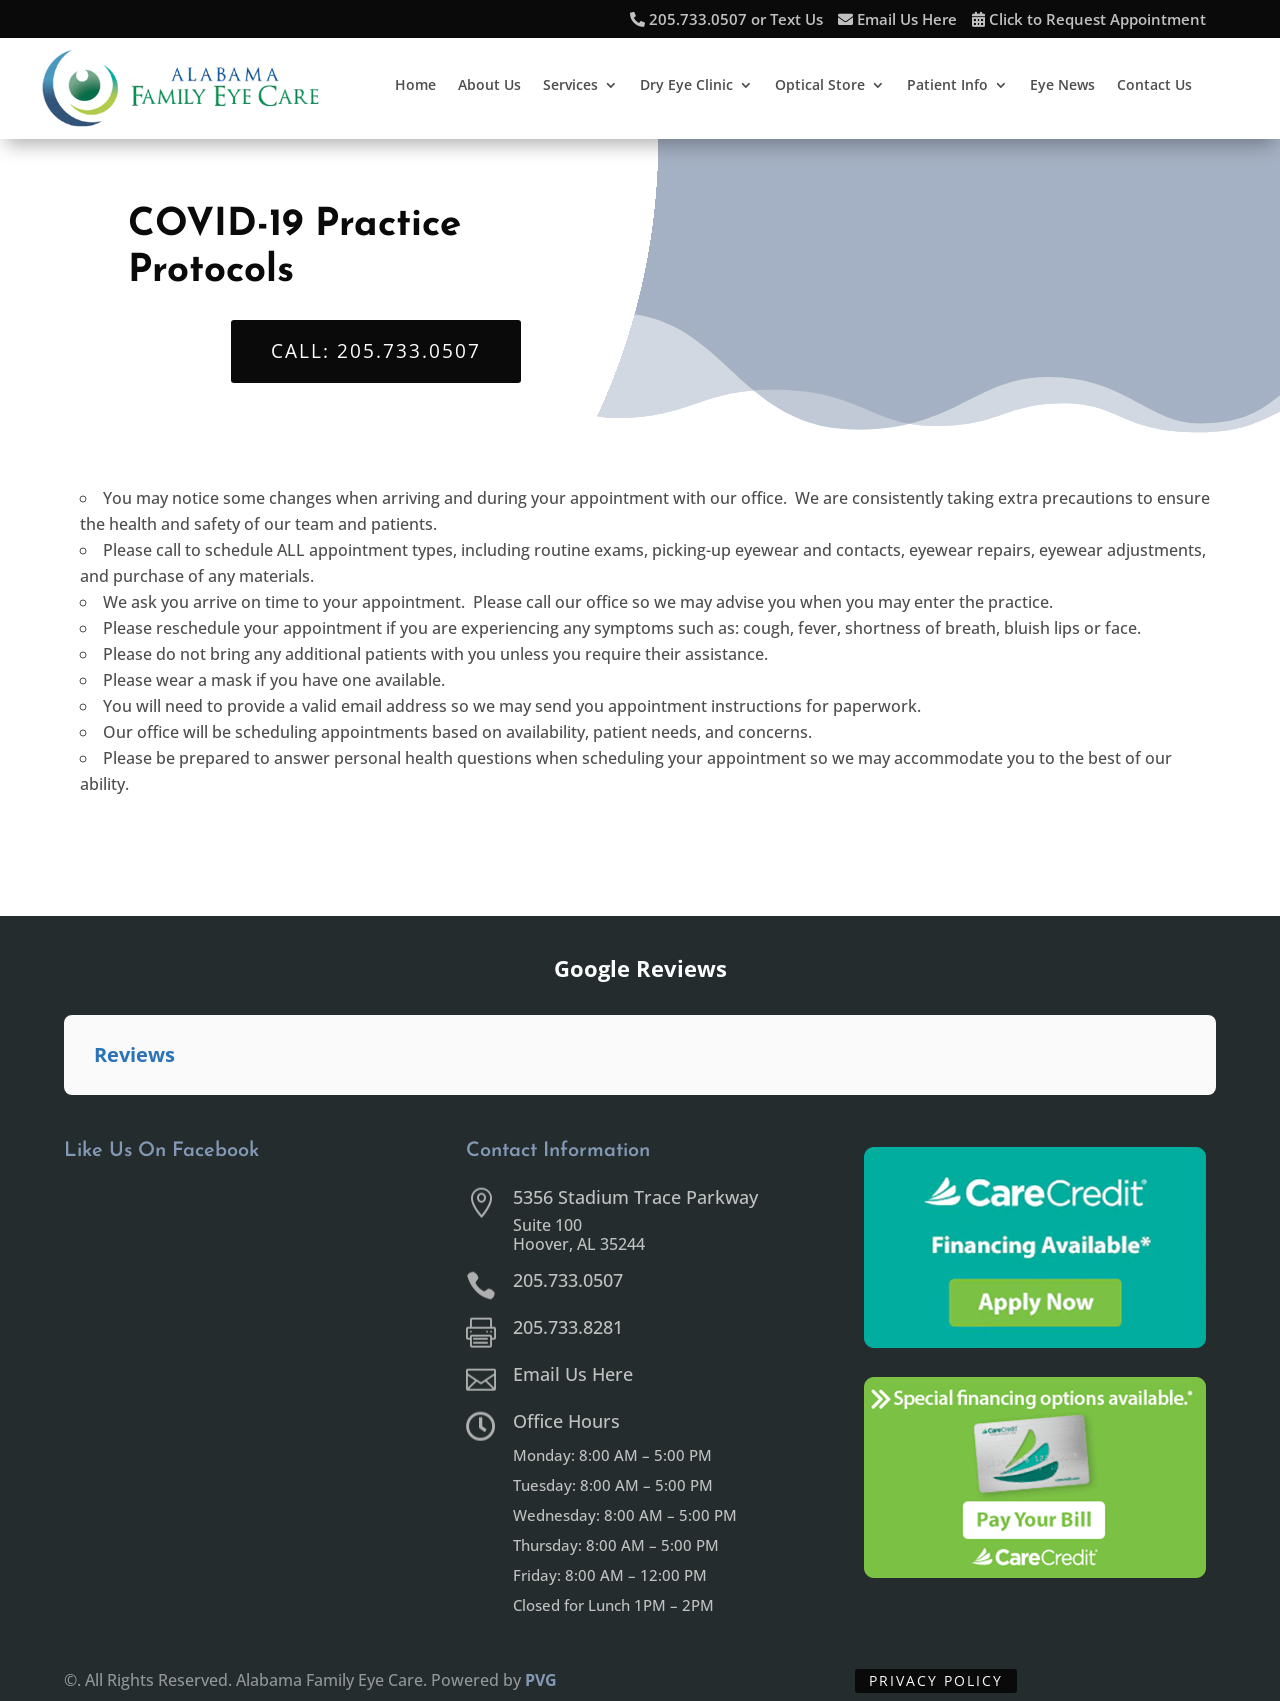  Describe the element at coordinates (820, 86) in the screenshot. I see `Optical Store` at that location.